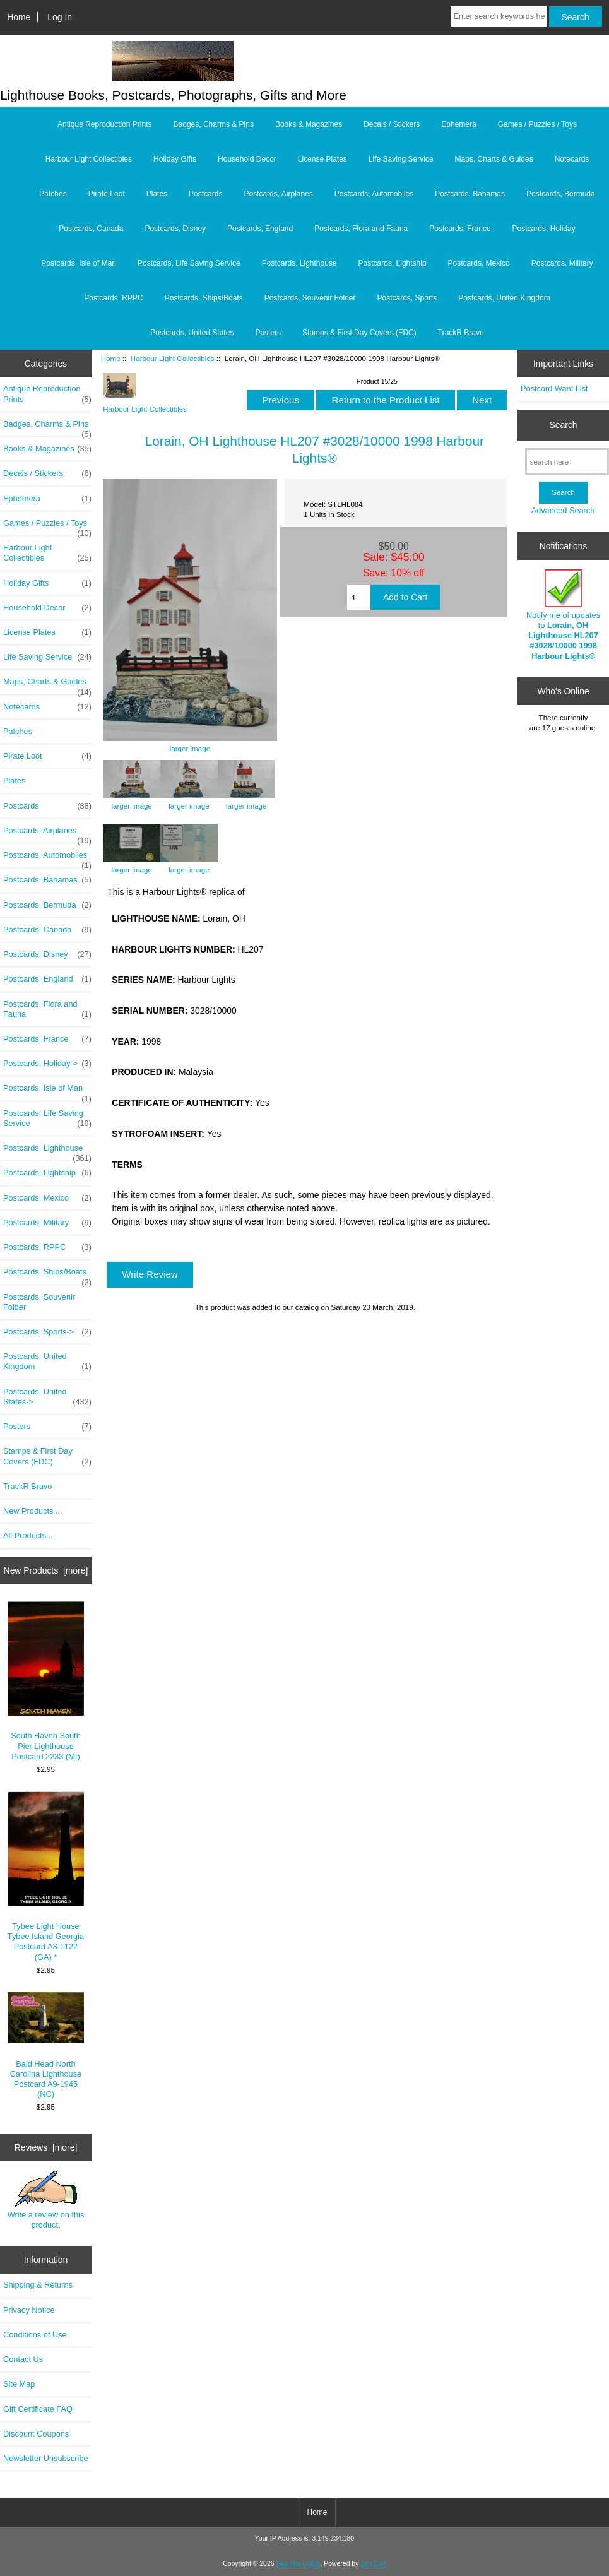 Image resolution: width=609 pixels, height=2576 pixels. What do you see at coordinates (104, 124) in the screenshot?
I see `Antique Reproduction Prints` at bounding box center [104, 124].